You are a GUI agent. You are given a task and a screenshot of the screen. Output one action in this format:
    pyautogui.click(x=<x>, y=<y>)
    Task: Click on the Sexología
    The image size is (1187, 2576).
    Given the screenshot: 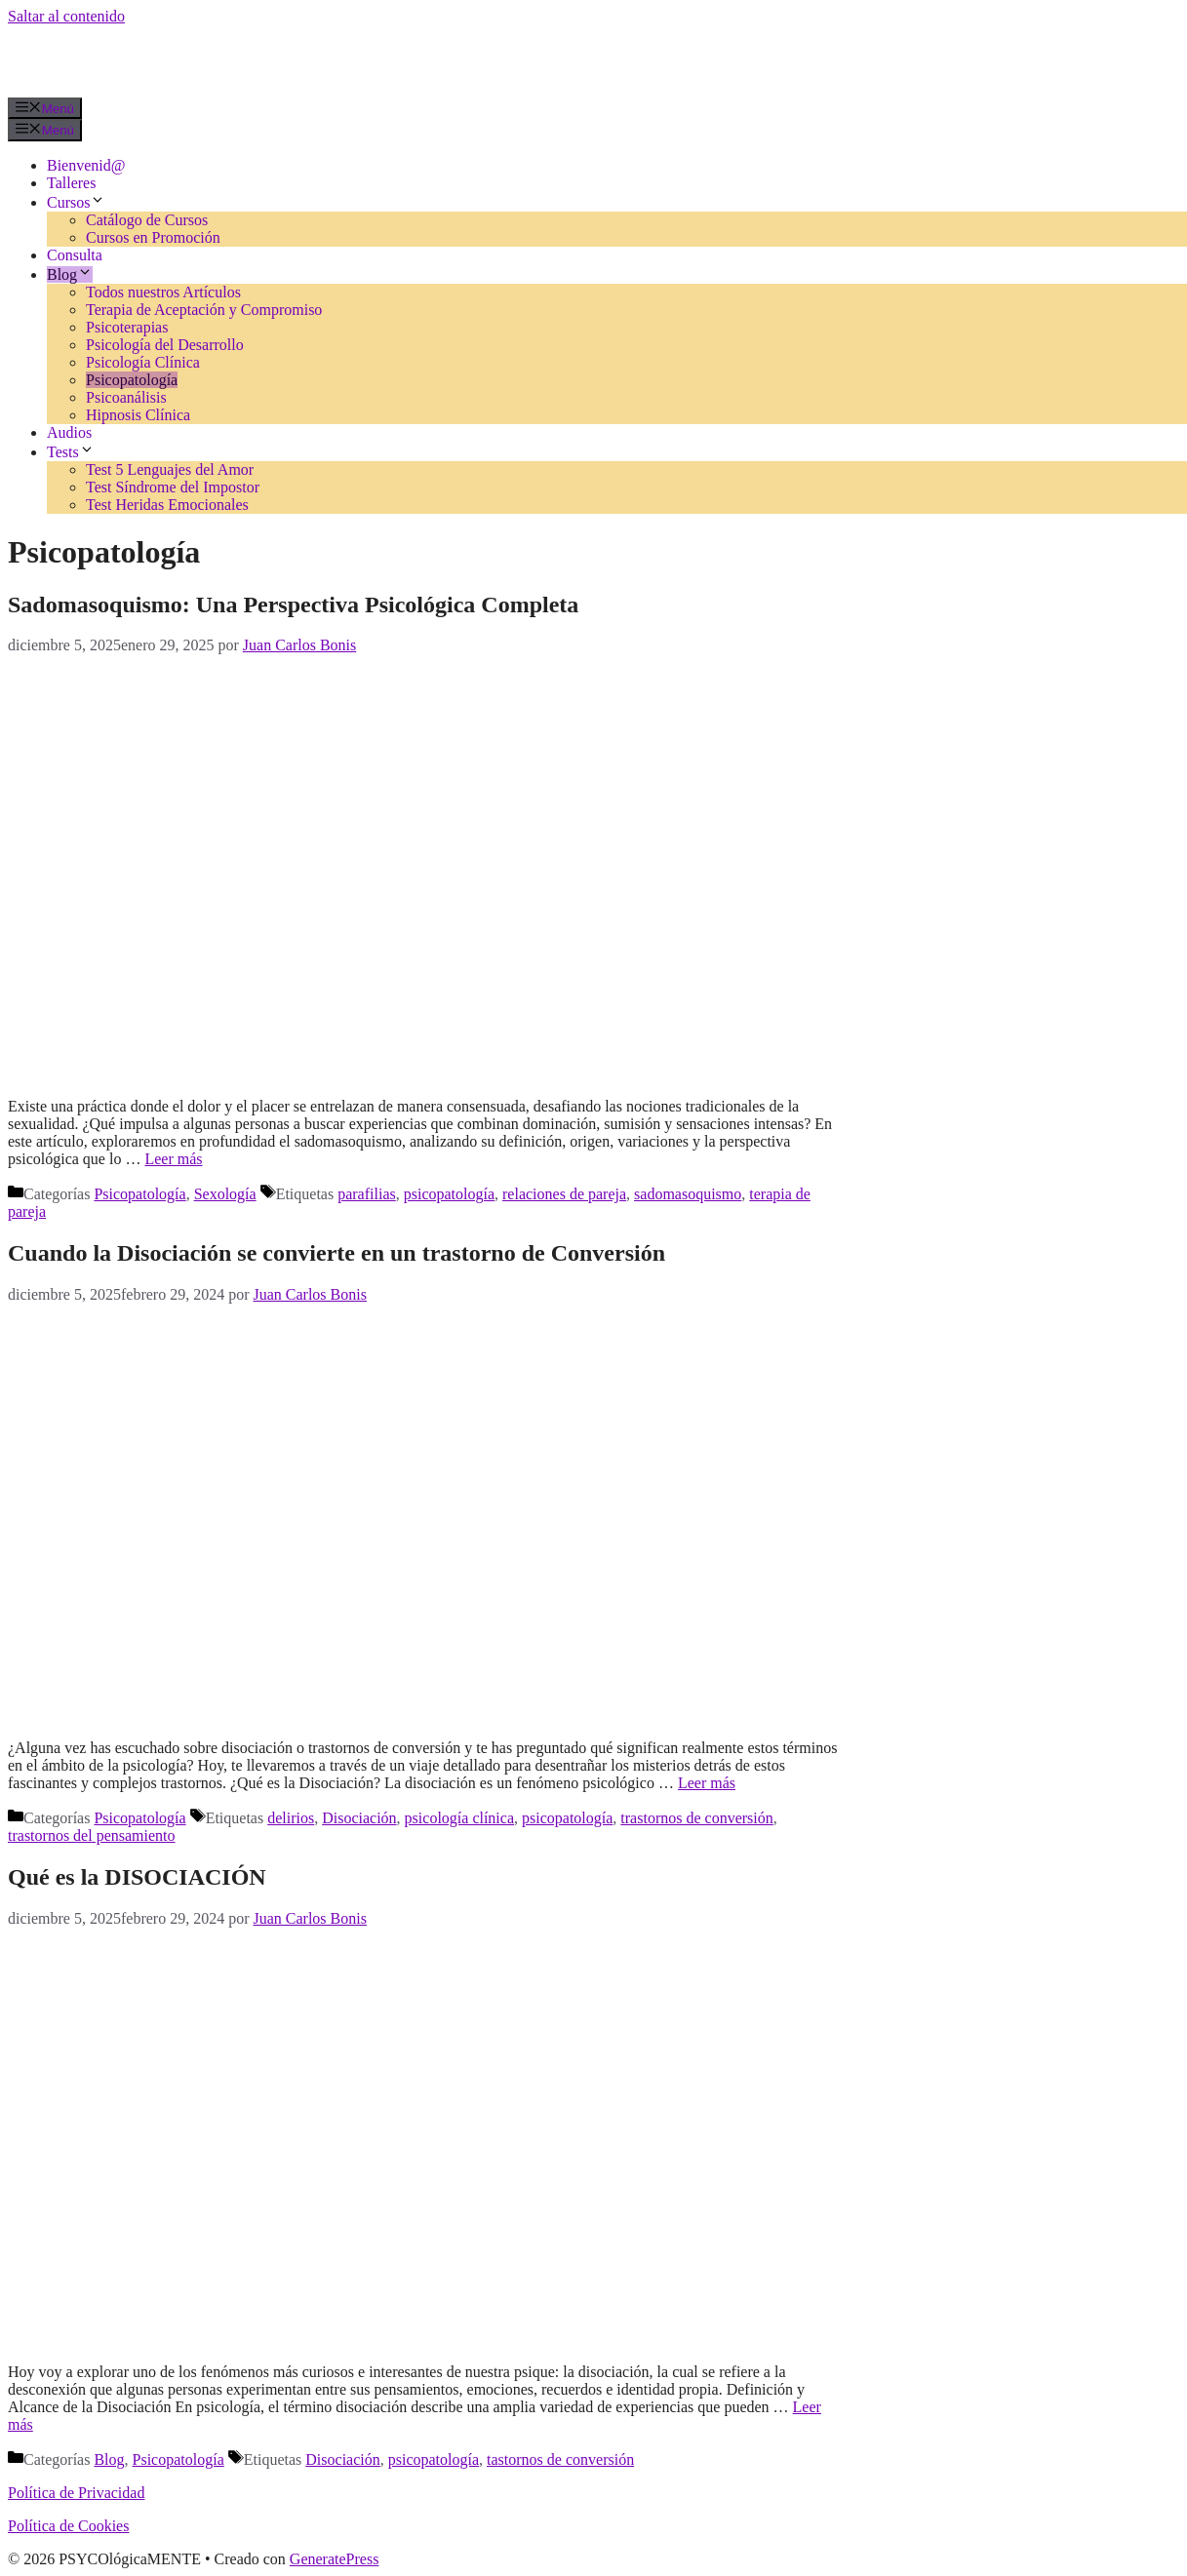 What is the action you would take?
    pyautogui.click(x=225, y=1194)
    